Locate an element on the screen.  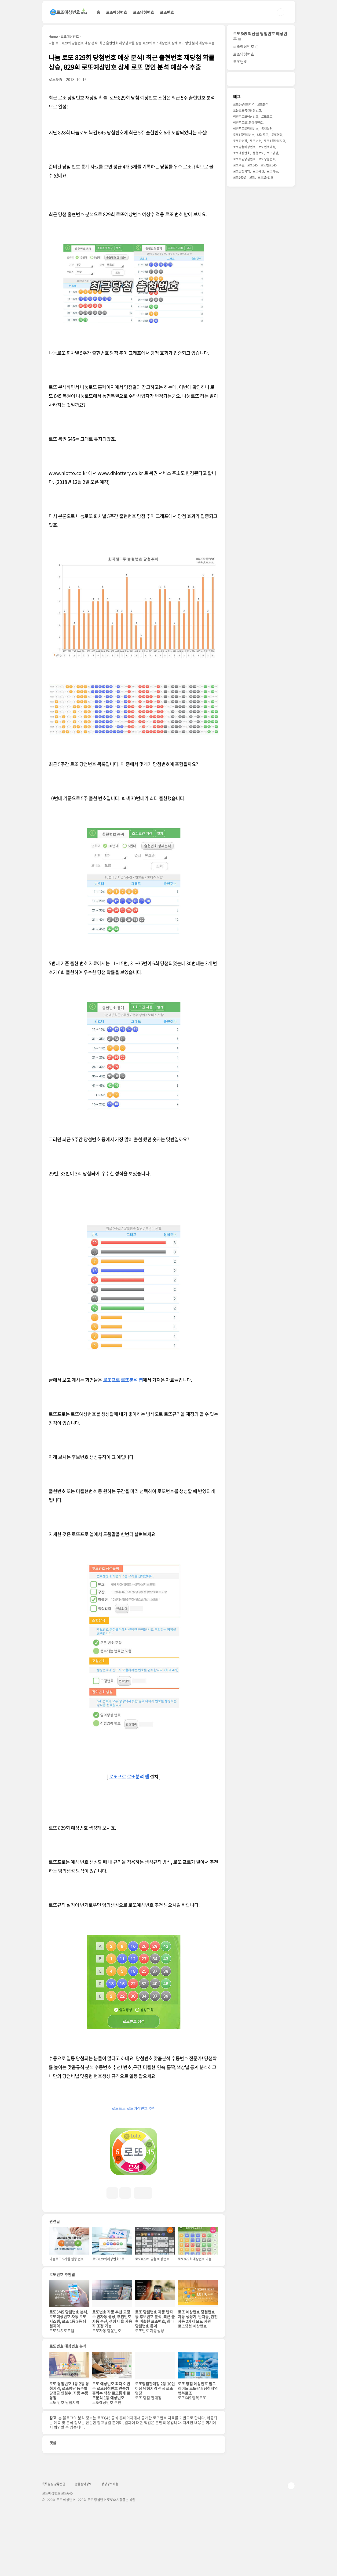
로또1등번호 is located at coordinates (265, 177).